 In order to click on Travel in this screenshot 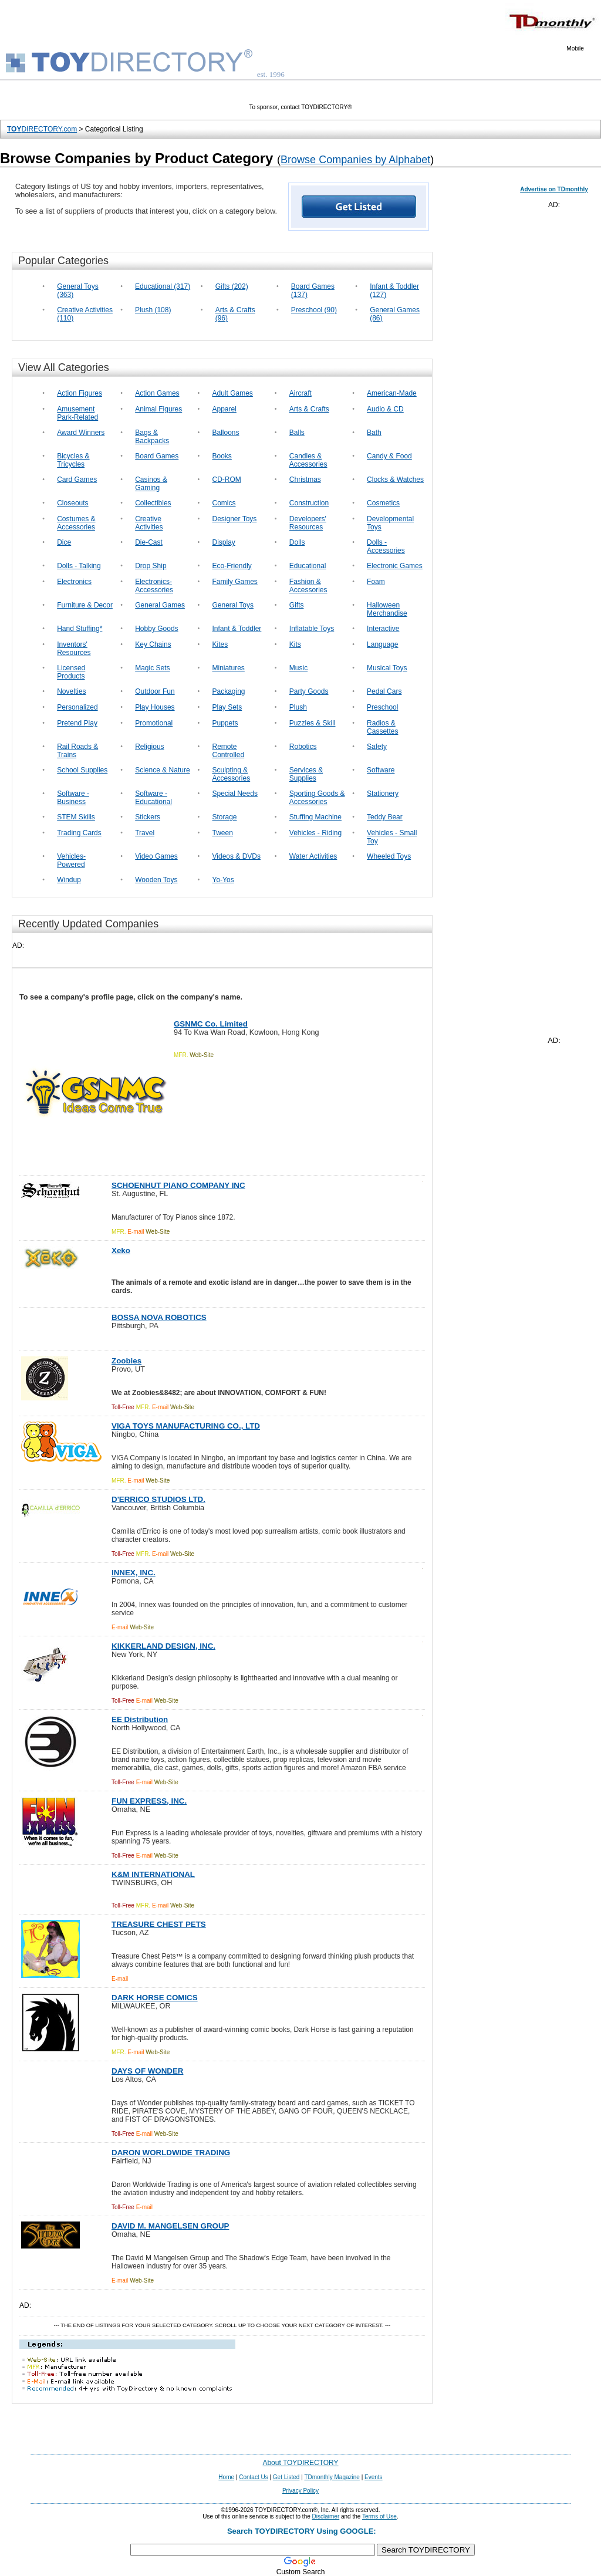, I will do `click(144, 833)`.